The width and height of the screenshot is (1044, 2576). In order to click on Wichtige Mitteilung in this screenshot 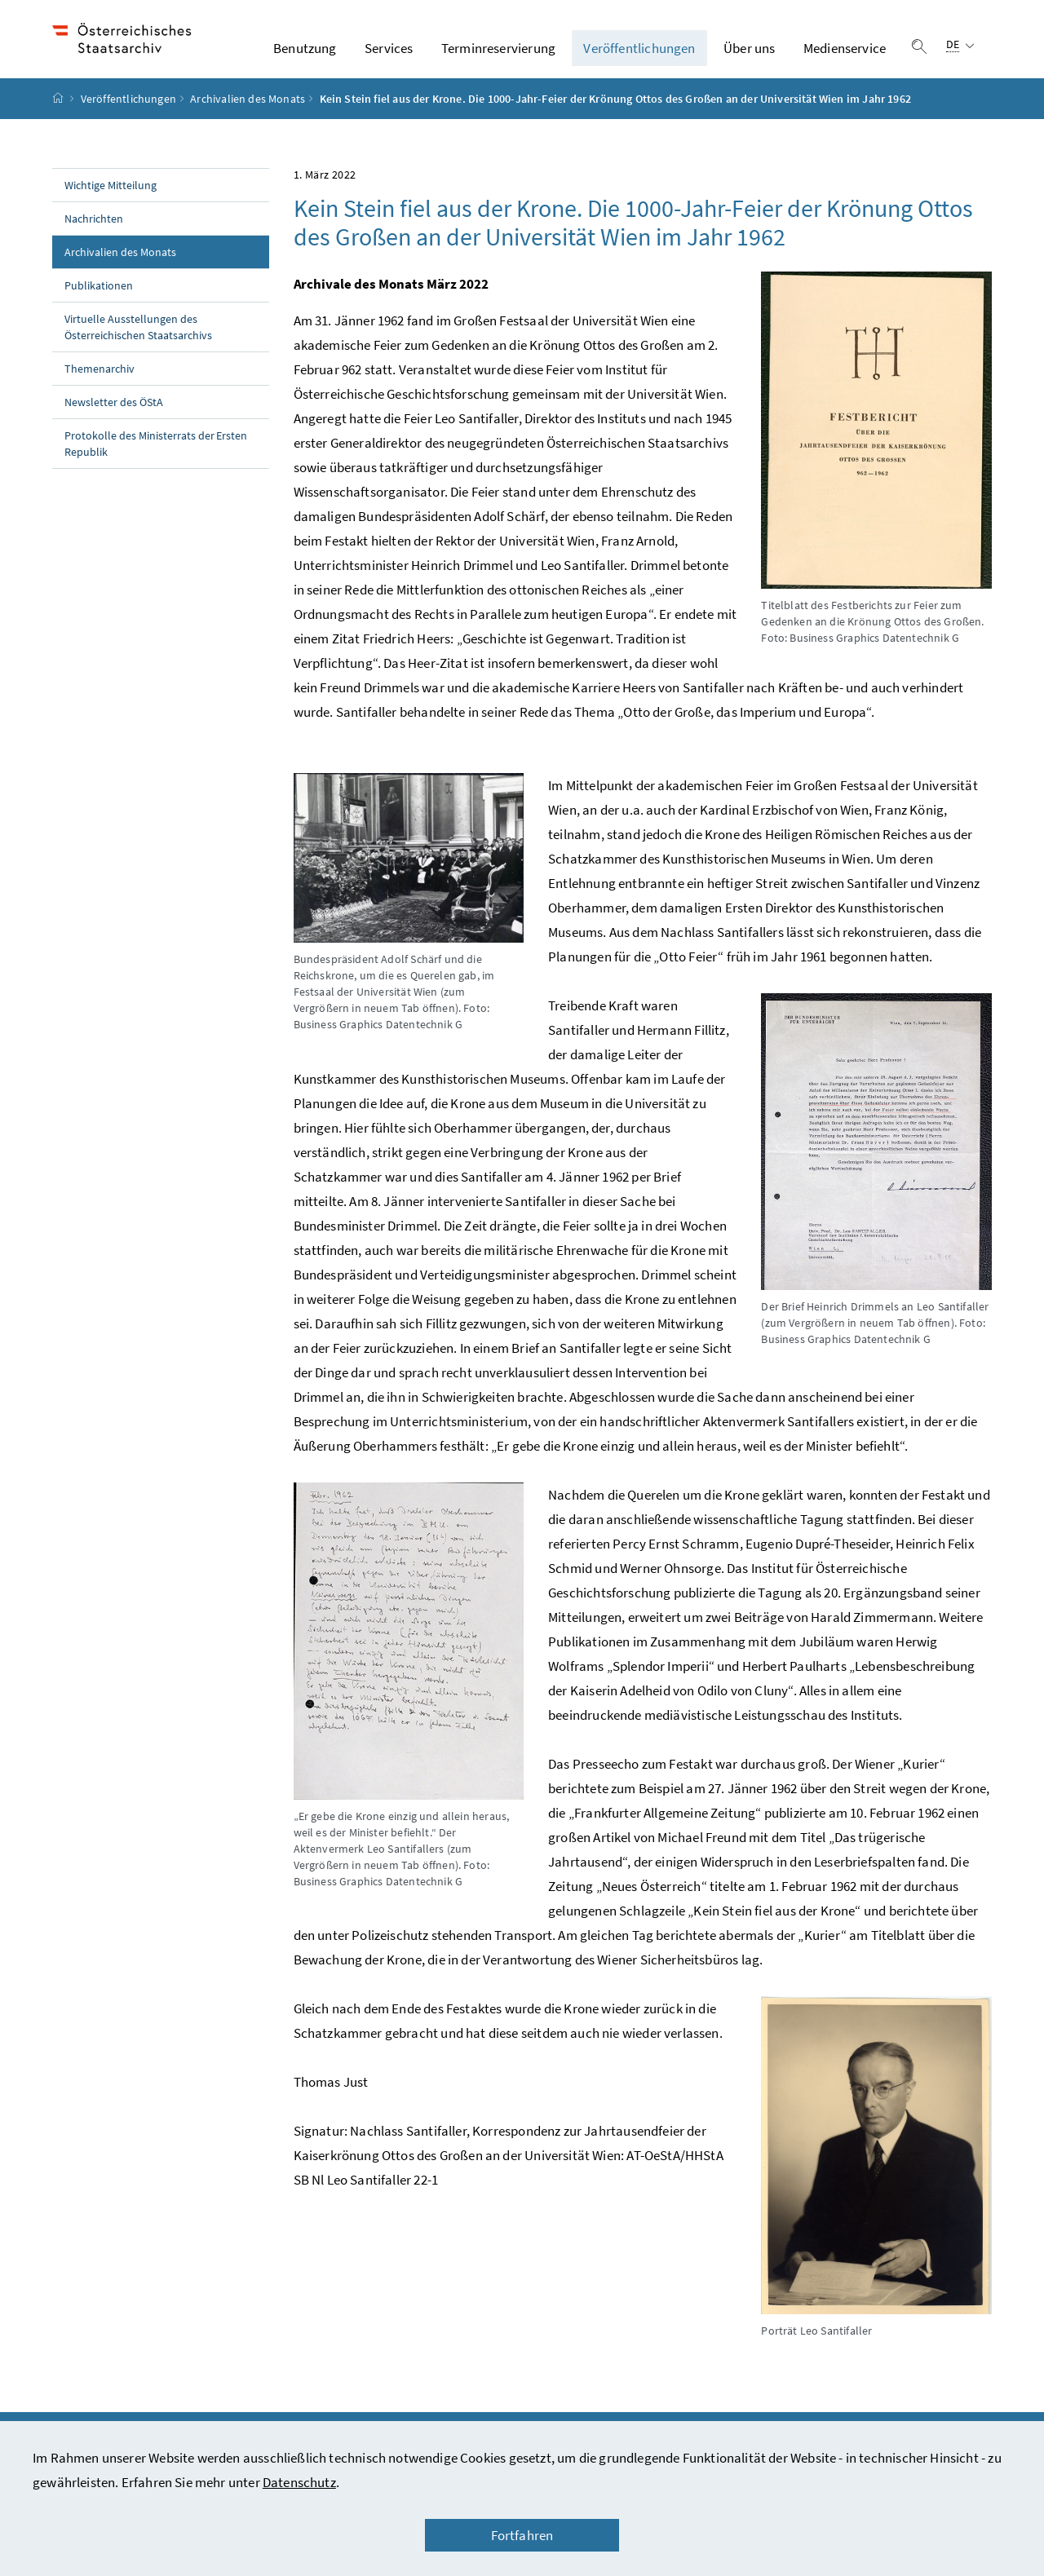, I will do `click(110, 201)`.